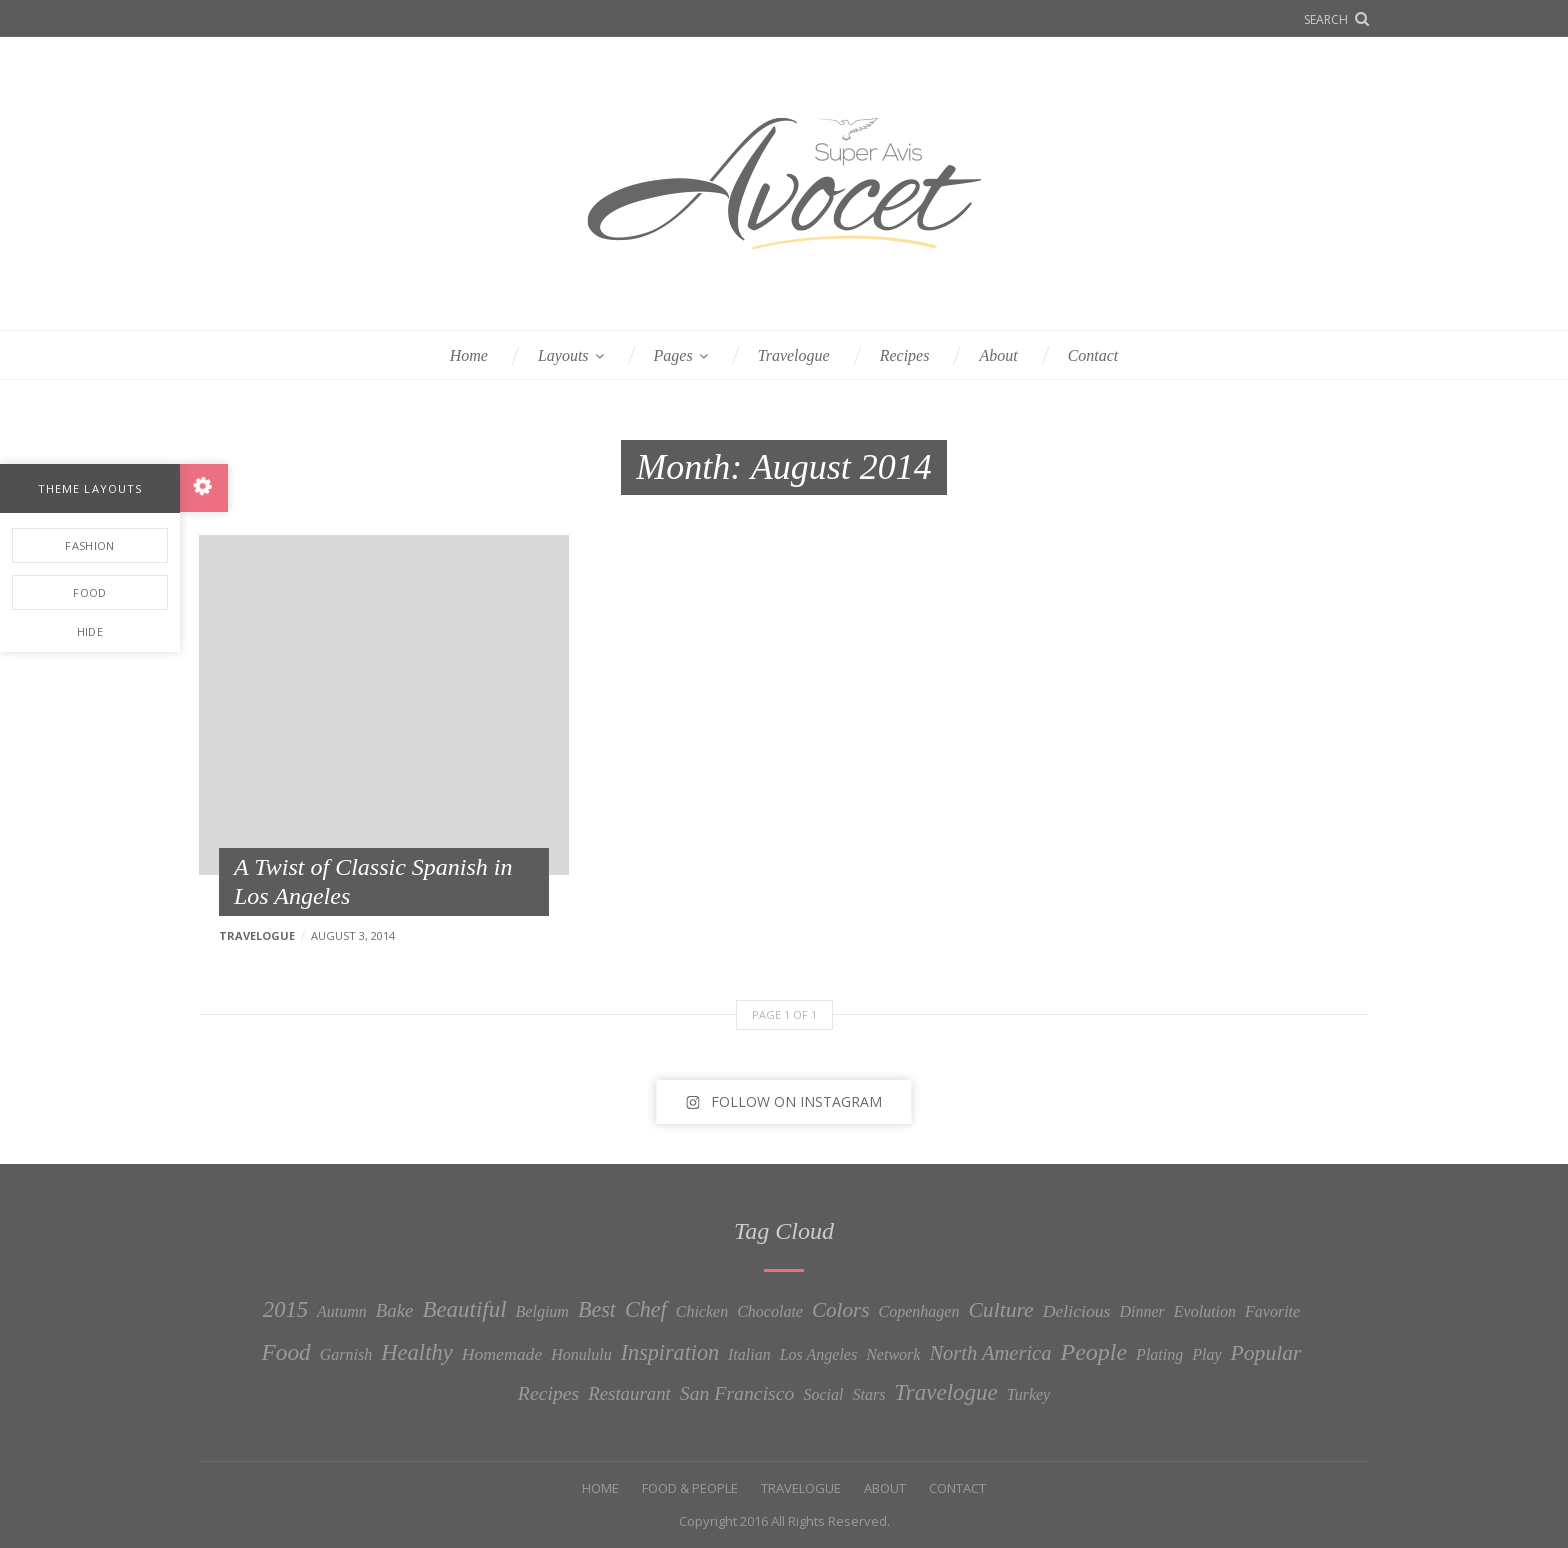 The width and height of the screenshot is (1568, 1548). What do you see at coordinates (919, 1311) in the screenshot?
I see `Copenhagen [Copenhagen (1 item)]` at bounding box center [919, 1311].